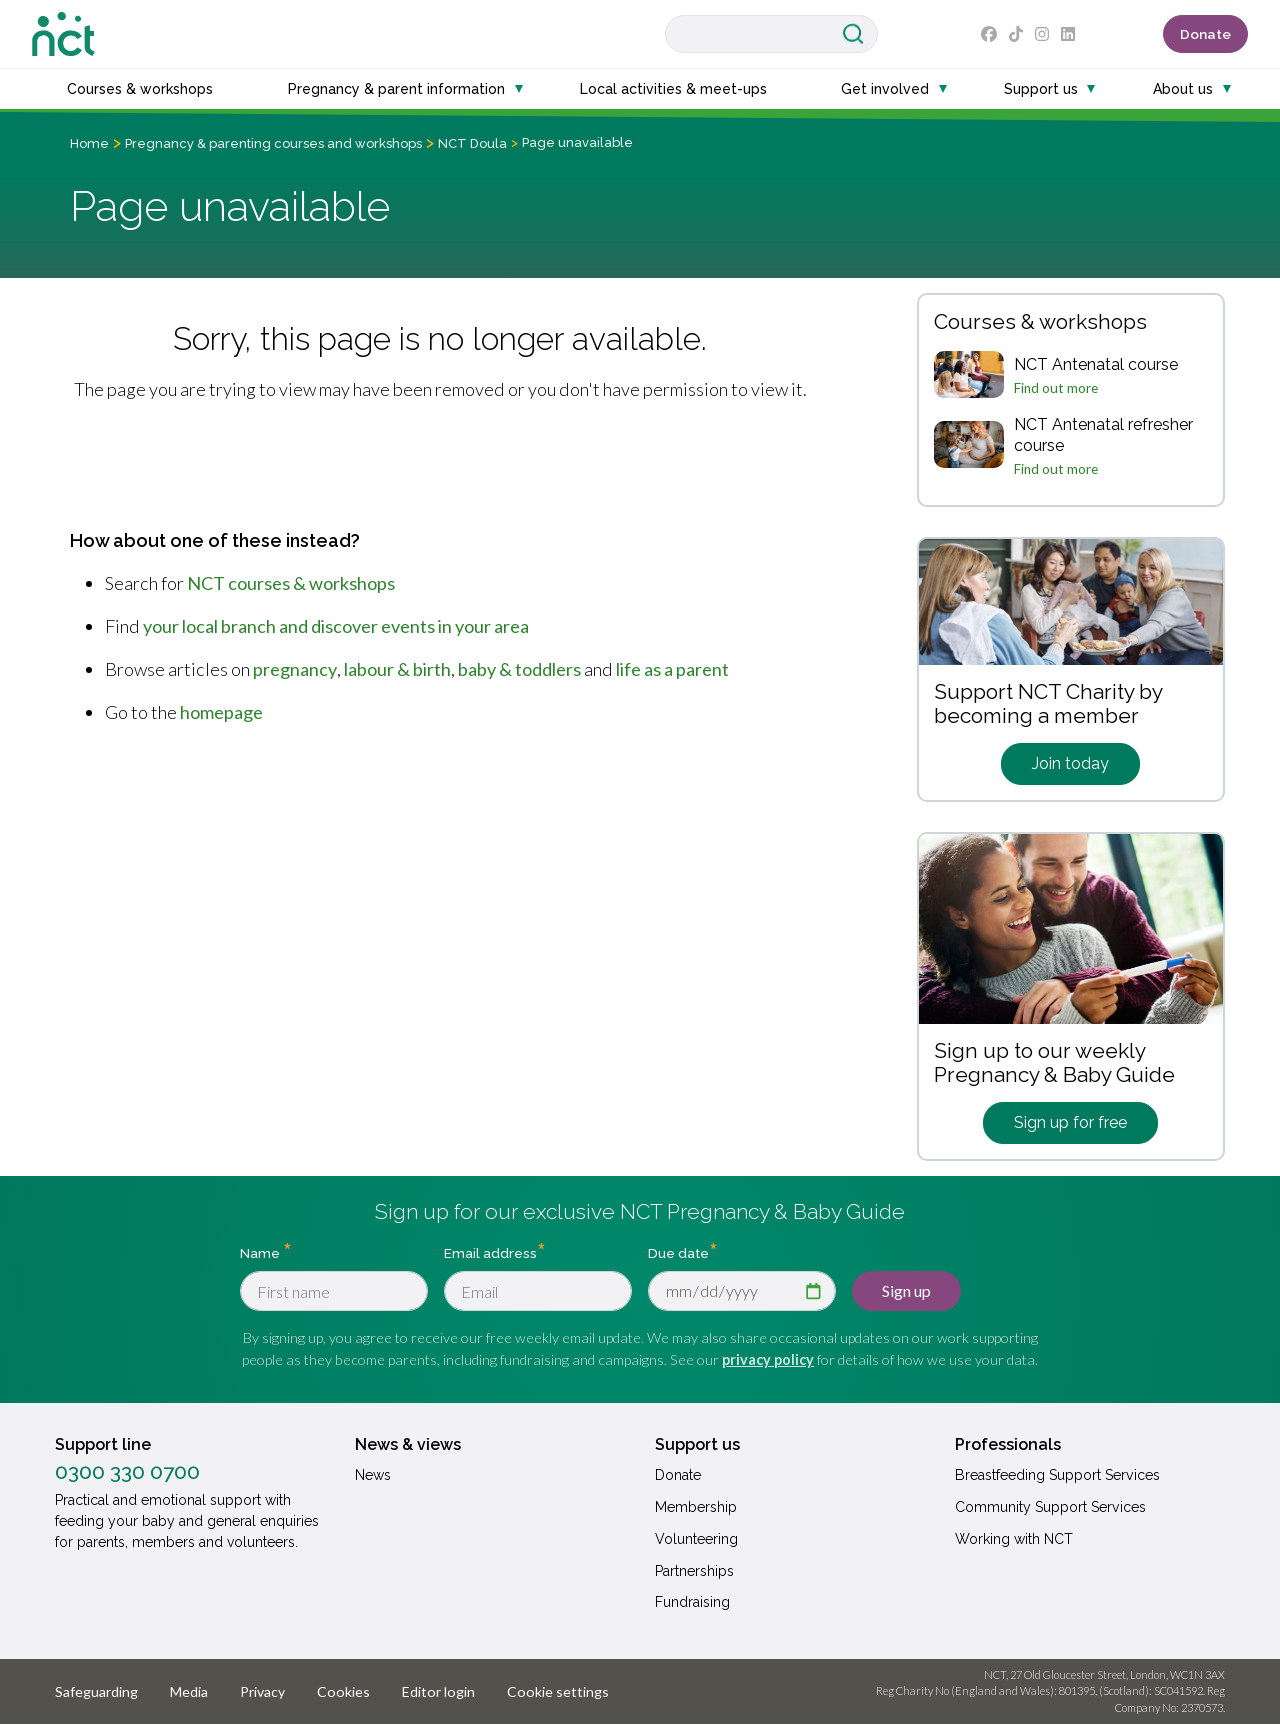  I want to click on Editor login, so click(438, 1691).